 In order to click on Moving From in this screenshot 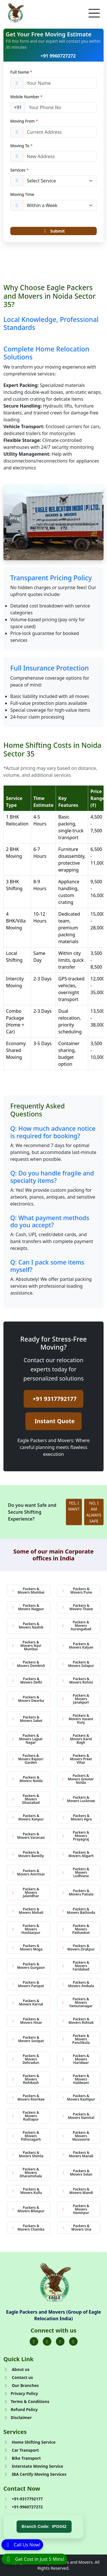, I will do `click(24, 121)`.